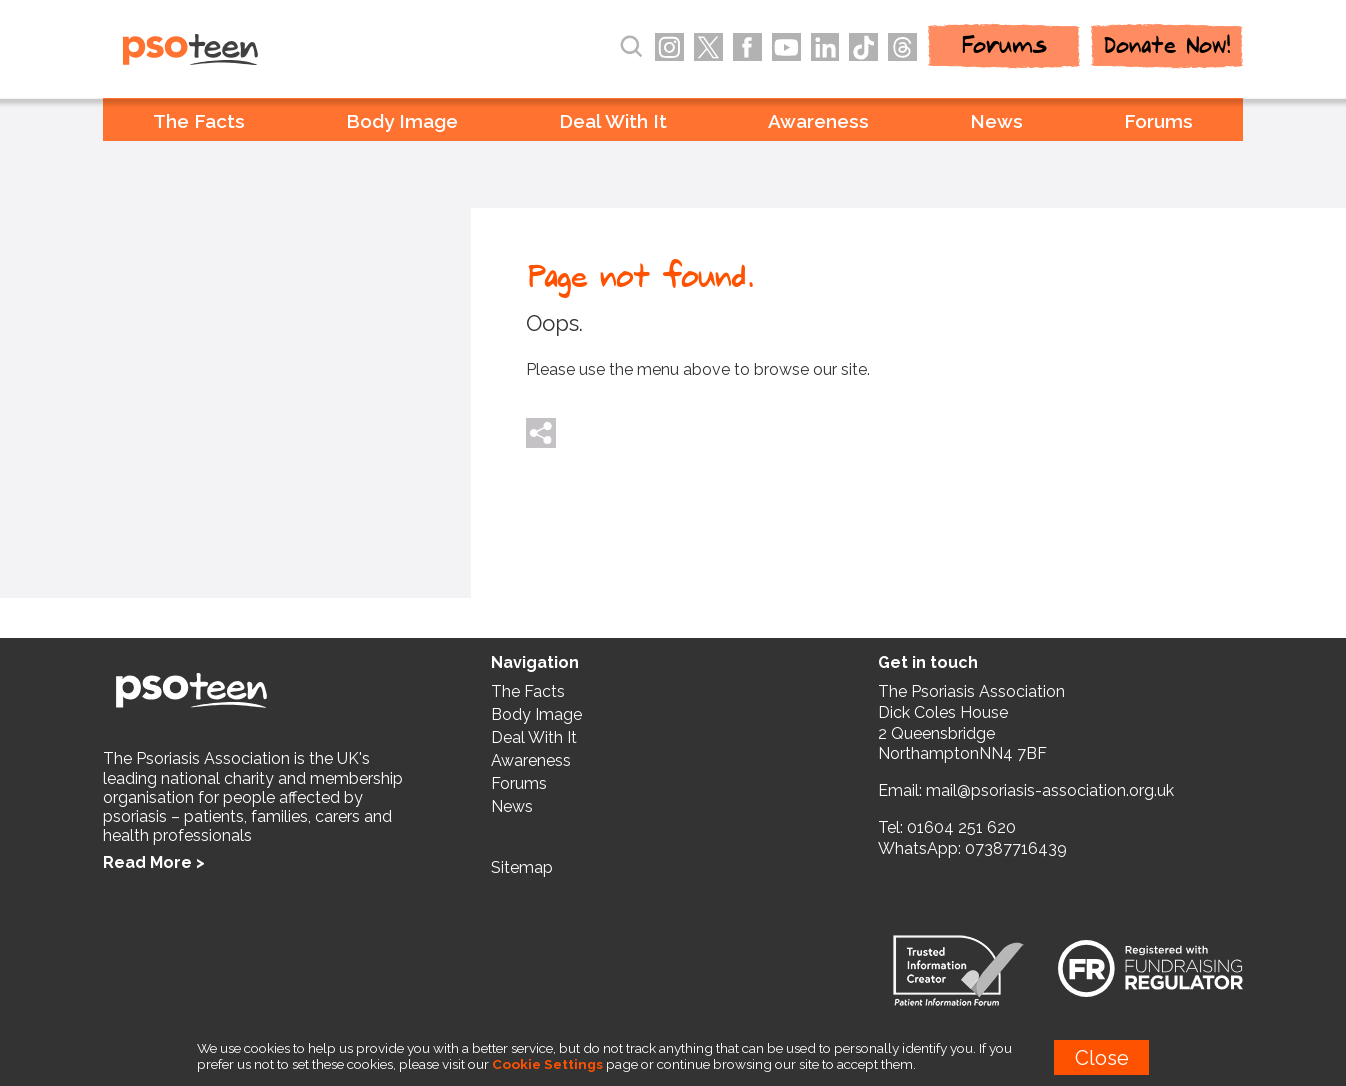 This screenshot has width=1346, height=1086. I want to click on The Facts, so click(199, 121).